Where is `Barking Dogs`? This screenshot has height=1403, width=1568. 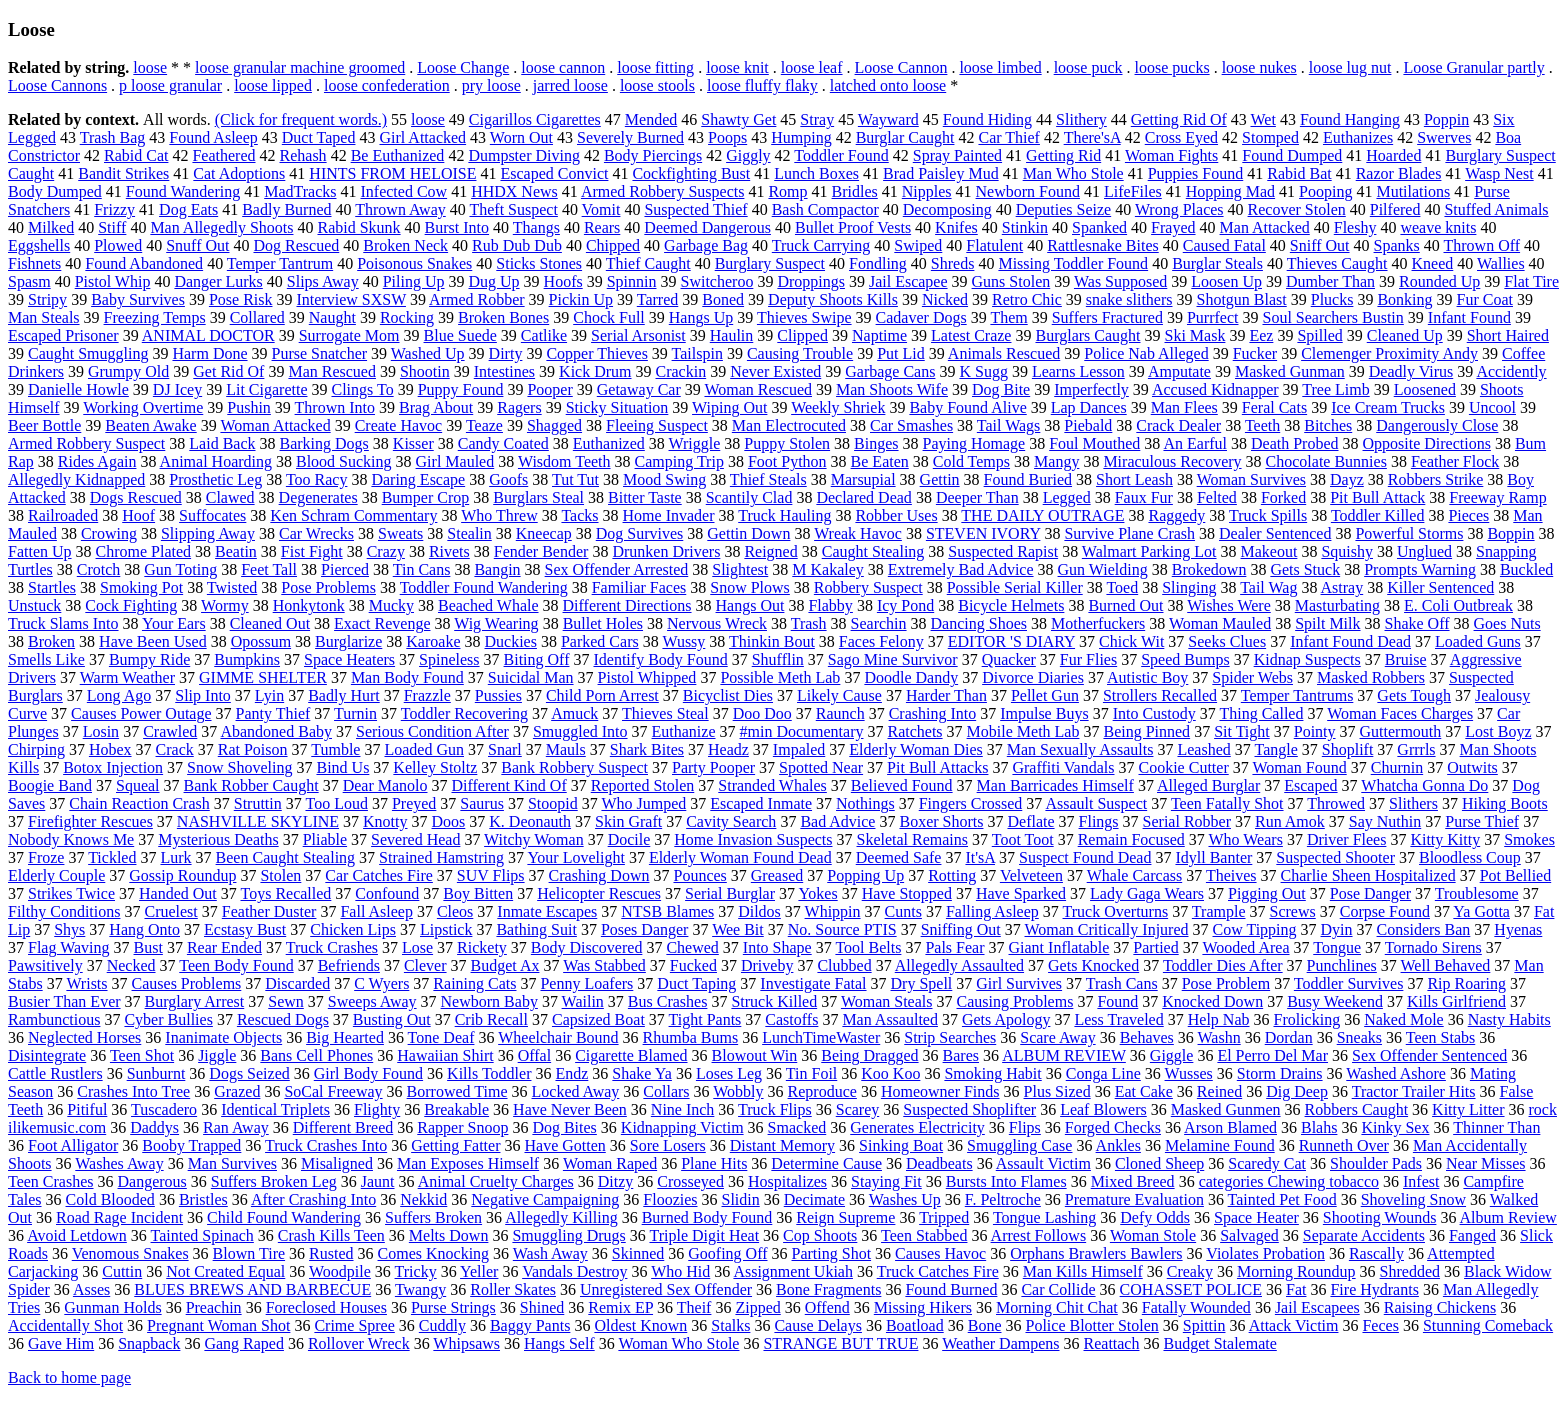 Barking Dogs is located at coordinates (324, 443).